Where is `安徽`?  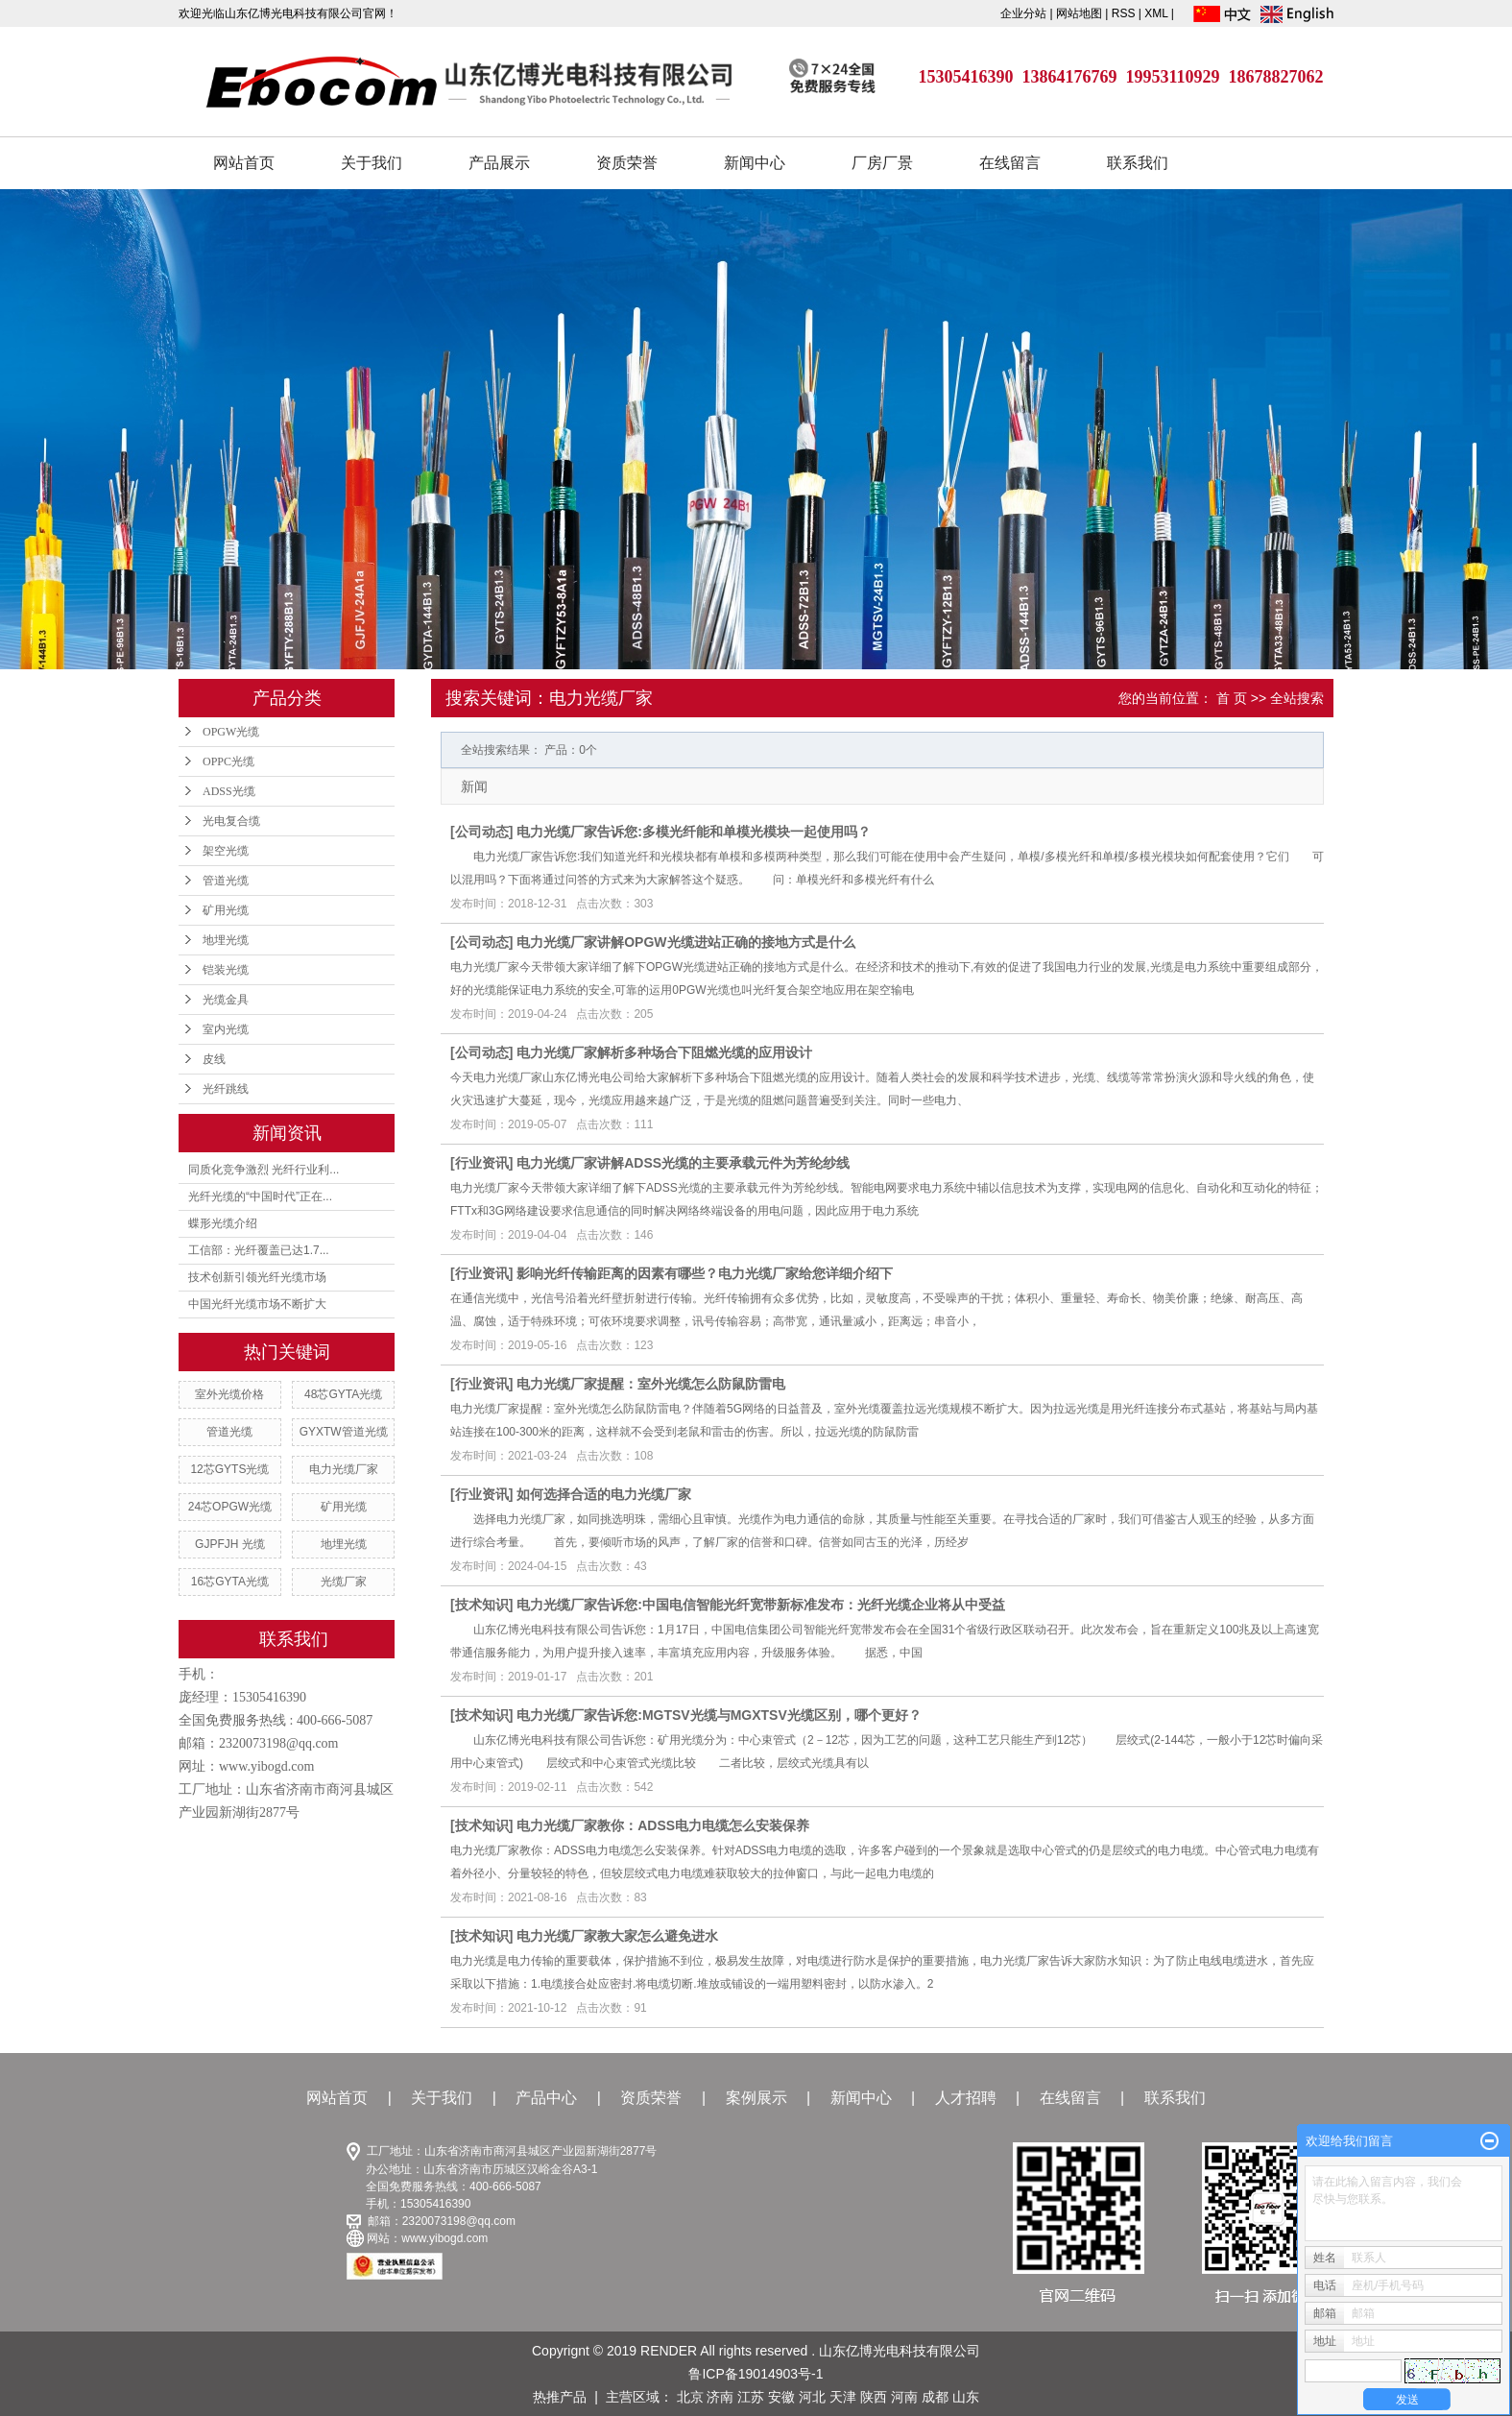
安徽 is located at coordinates (781, 2396).